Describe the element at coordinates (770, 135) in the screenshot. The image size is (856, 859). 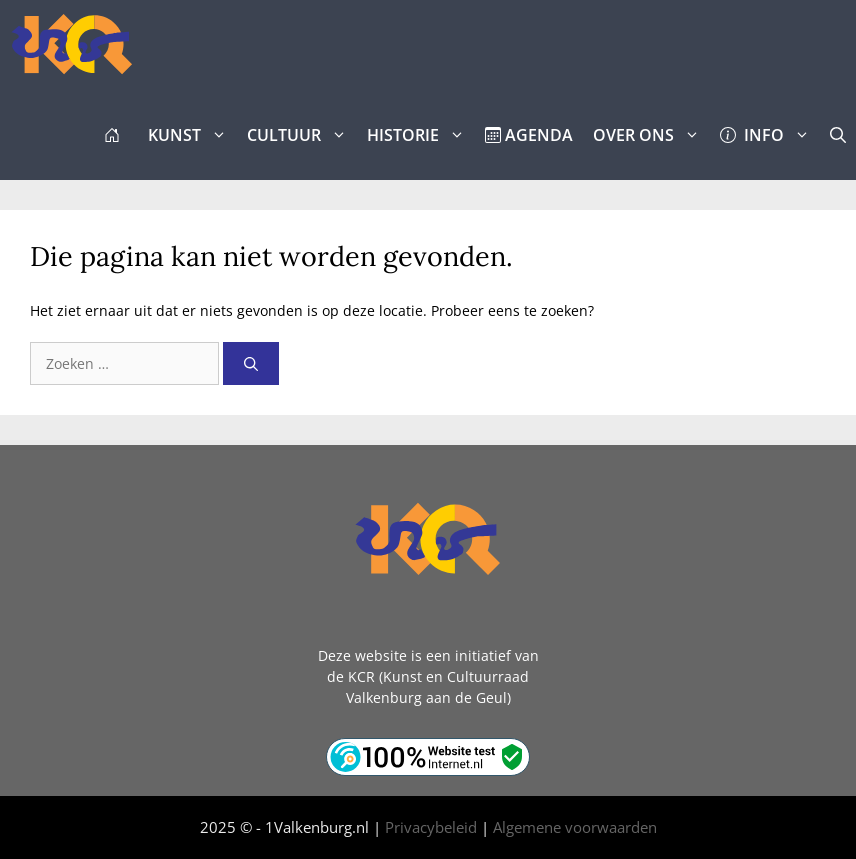
I see `INFO` at that location.